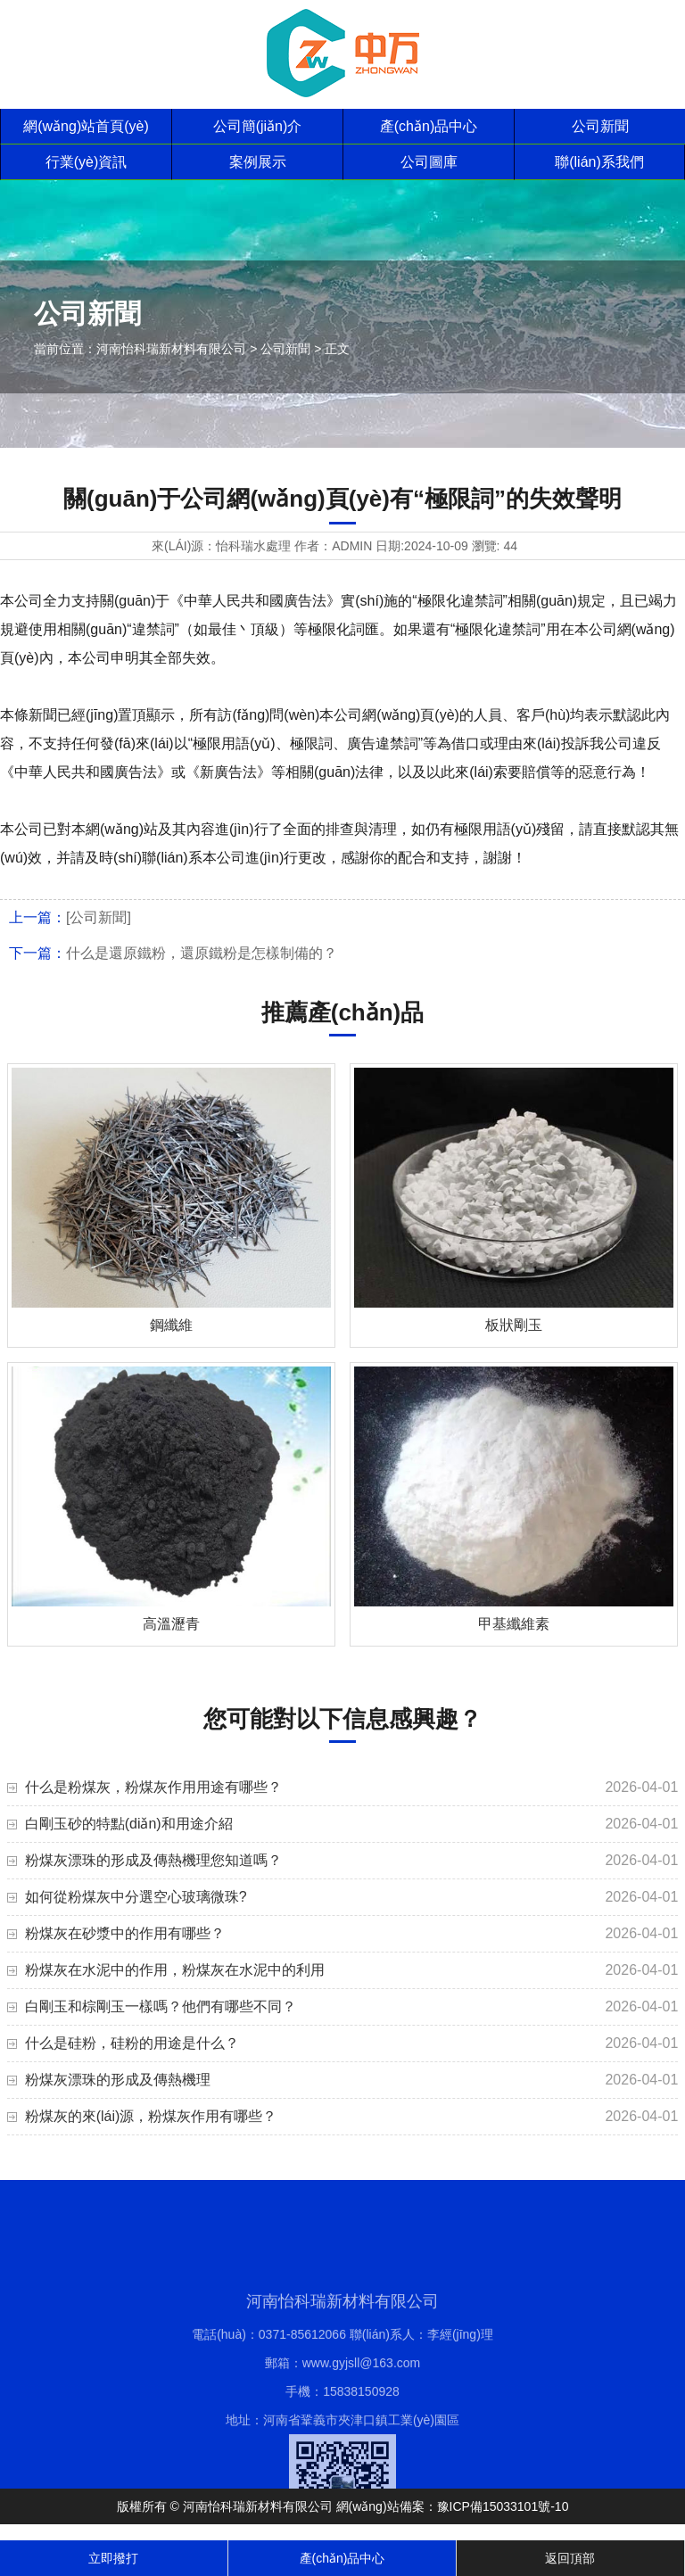  Describe the element at coordinates (257, 161) in the screenshot. I see `案例展示` at that location.